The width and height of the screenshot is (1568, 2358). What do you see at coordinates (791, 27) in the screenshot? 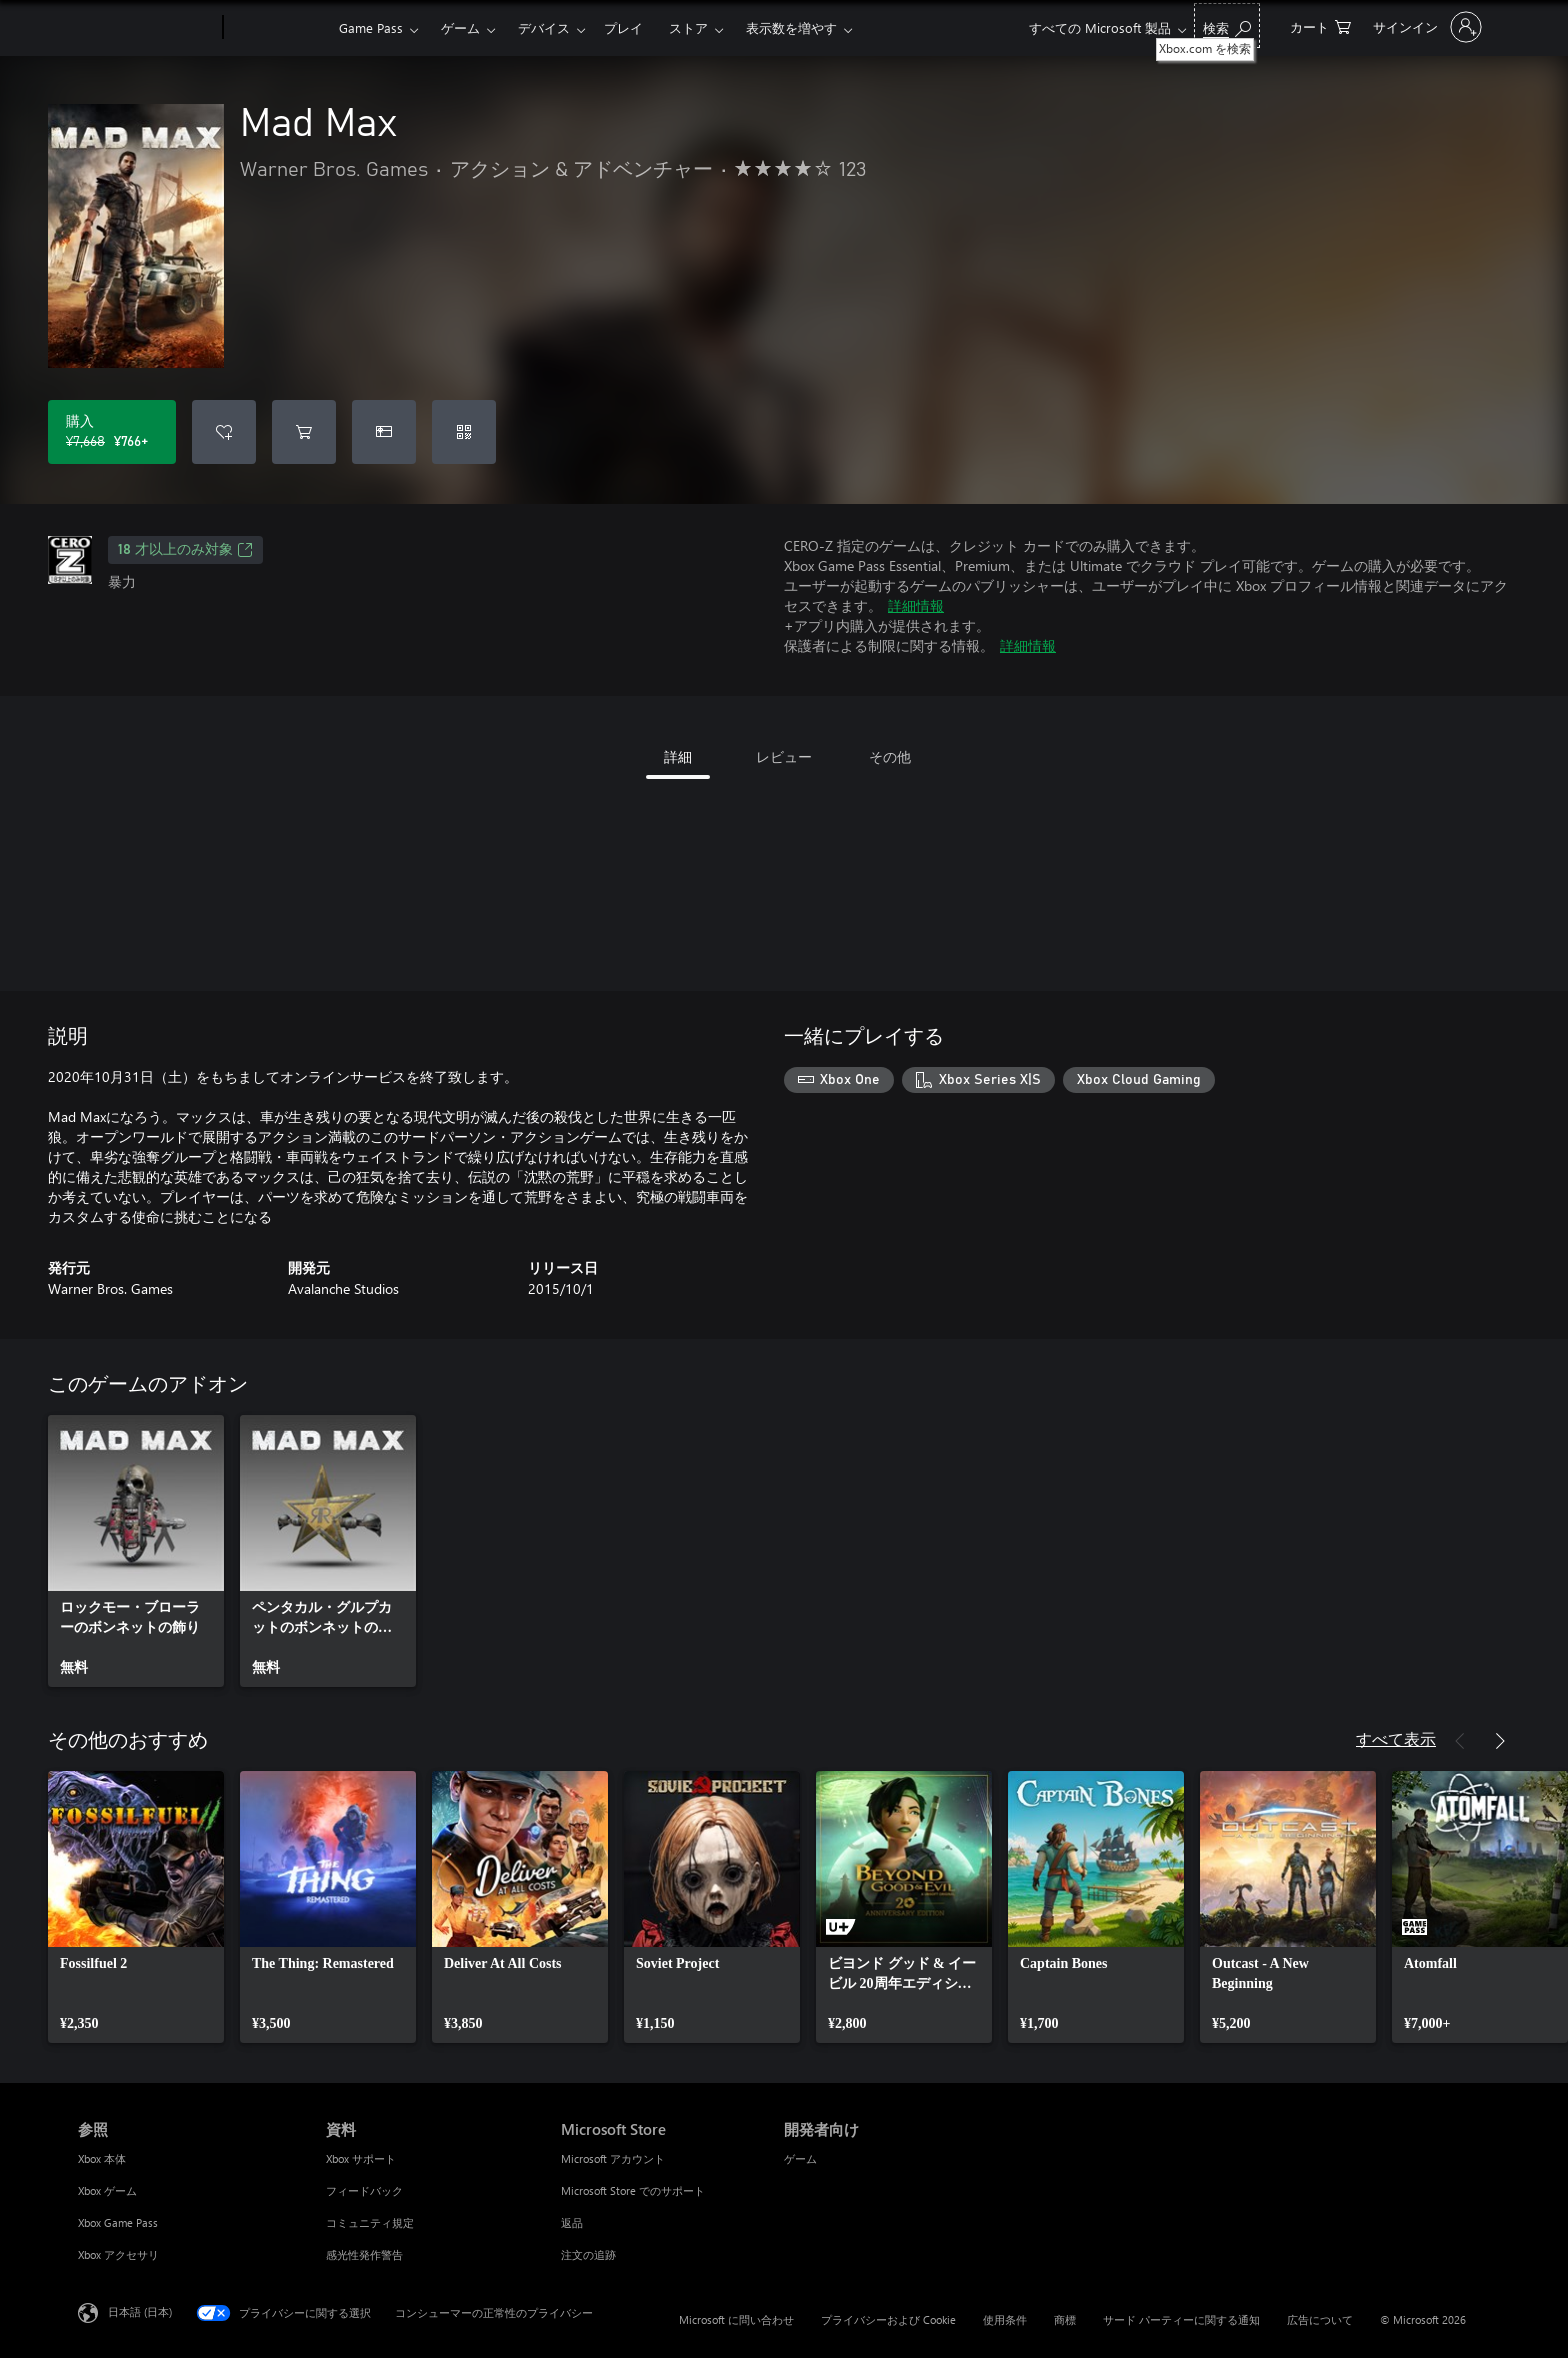
I see `表示数を増やす` at bounding box center [791, 27].